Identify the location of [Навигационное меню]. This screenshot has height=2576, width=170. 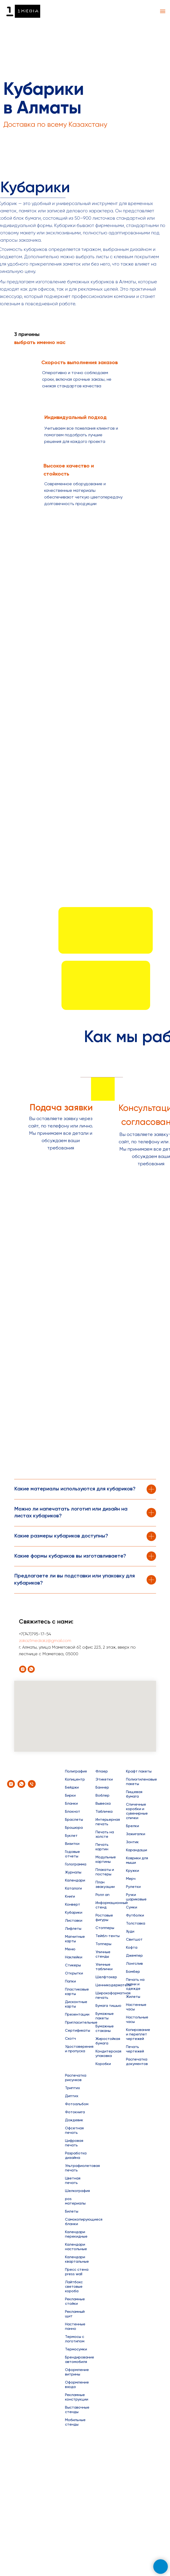
(162, 11).